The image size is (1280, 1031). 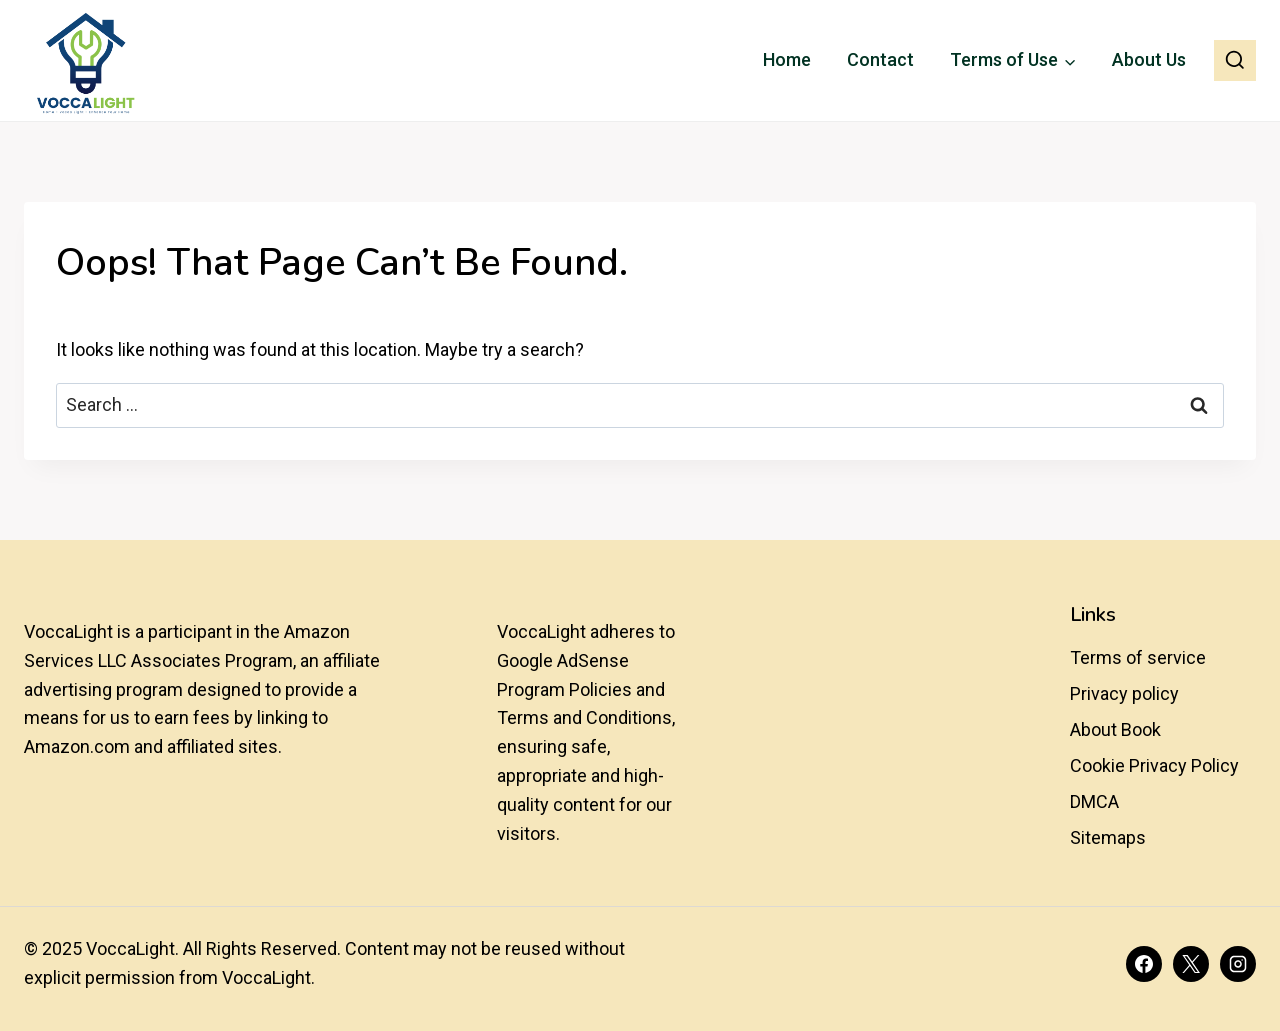 What do you see at coordinates (1108, 837) in the screenshot?
I see `Sitemaps` at bounding box center [1108, 837].